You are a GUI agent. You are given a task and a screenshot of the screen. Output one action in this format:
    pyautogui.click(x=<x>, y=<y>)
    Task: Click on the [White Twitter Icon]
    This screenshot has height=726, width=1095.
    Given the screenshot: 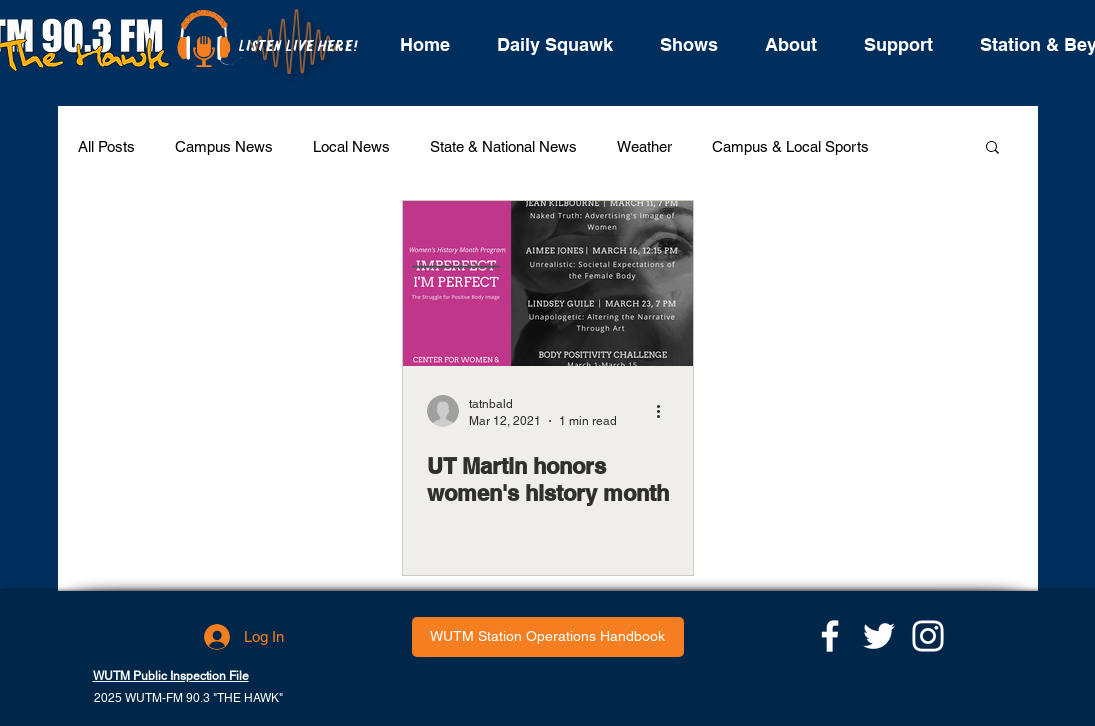 What is the action you would take?
    pyautogui.click(x=879, y=636)
    